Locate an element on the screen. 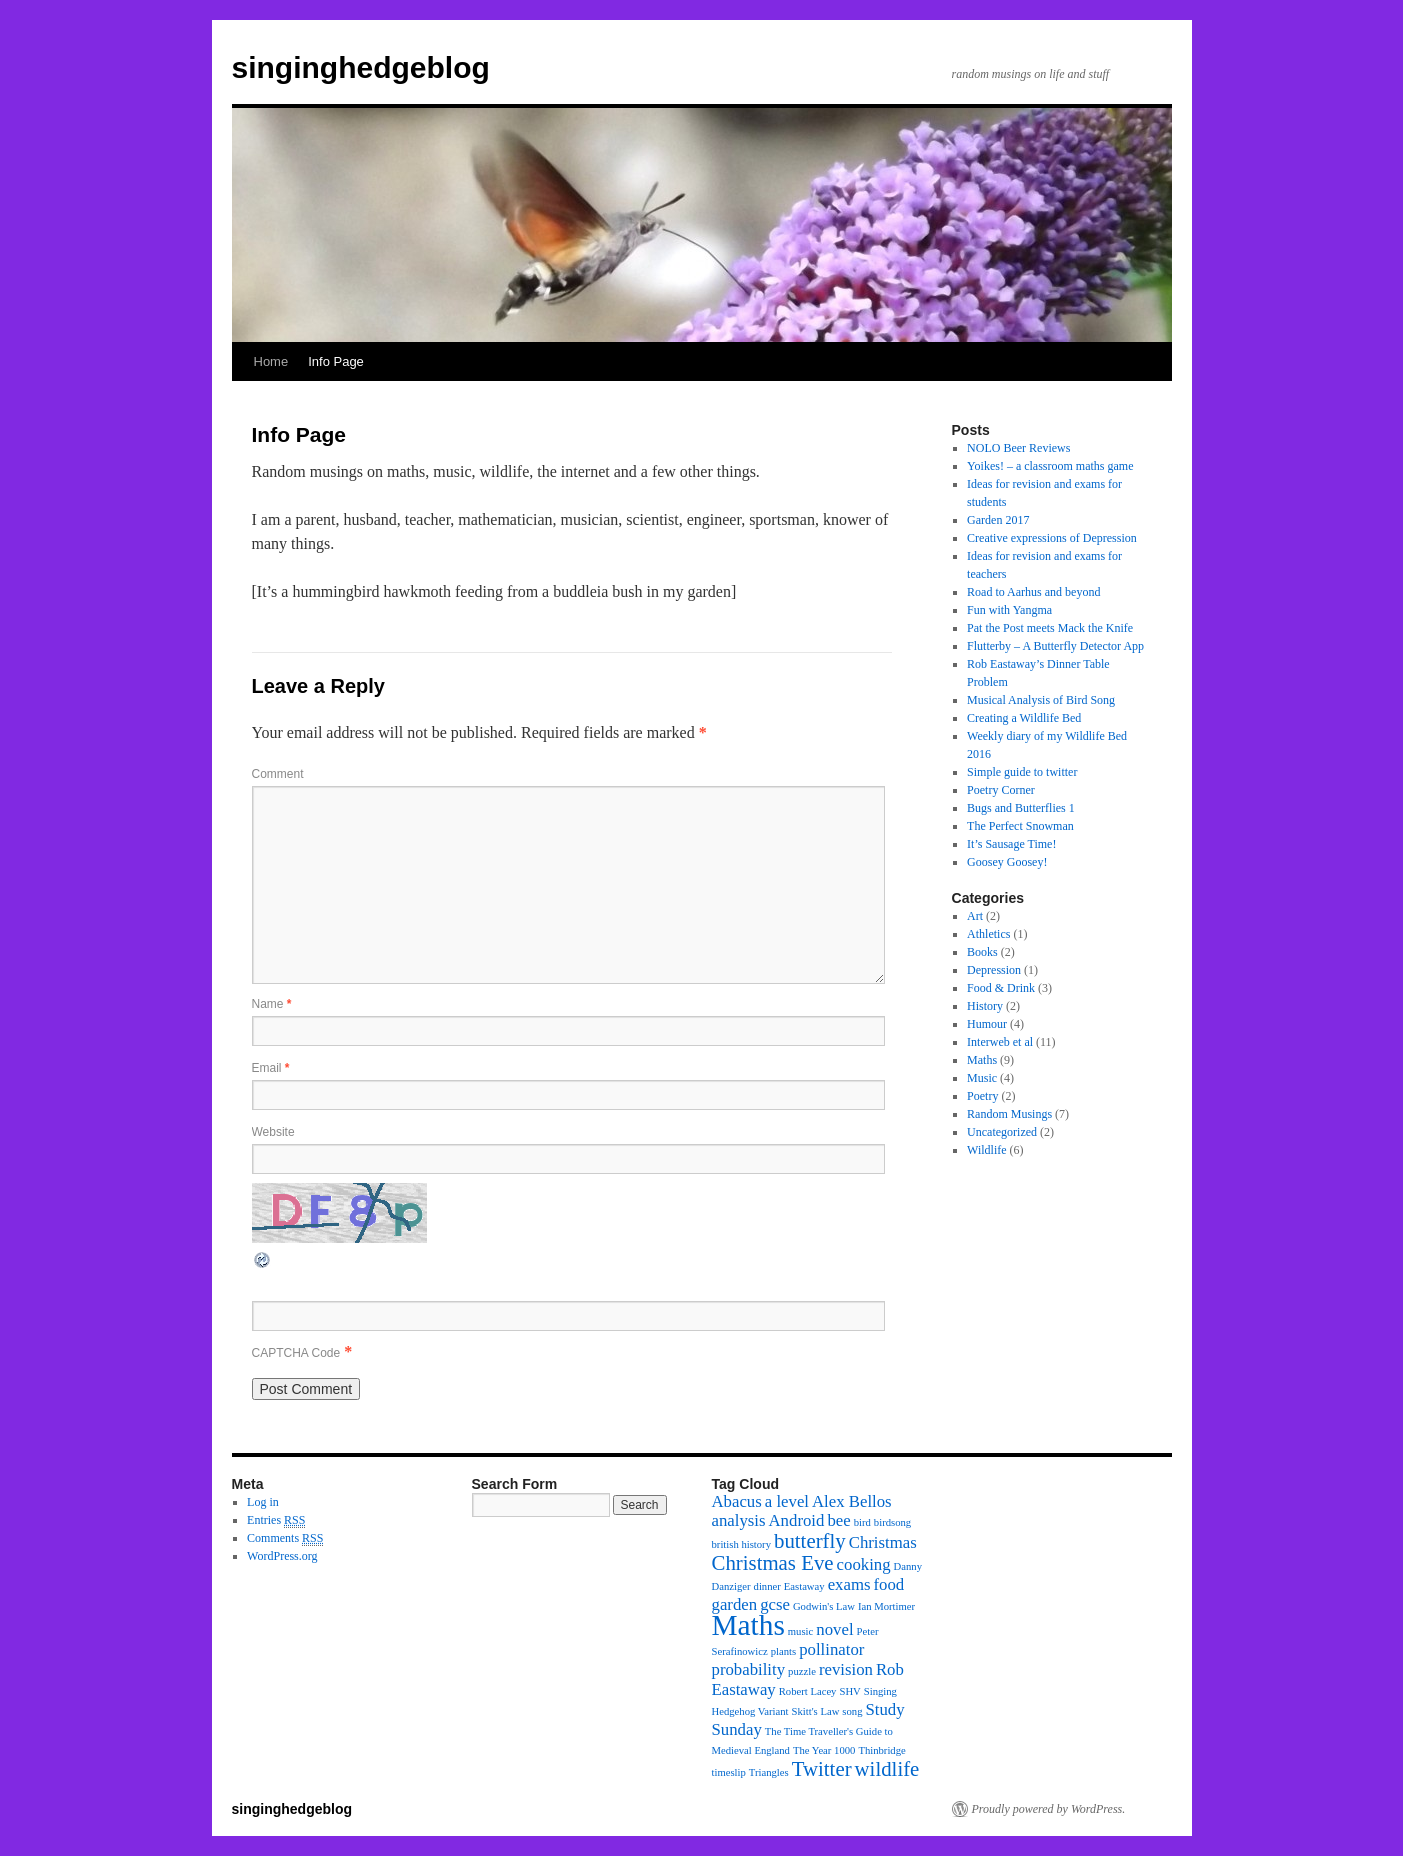 This screenshot has height=1856, width=1403. Christmas Eve is located at coordinates (773, 1563).